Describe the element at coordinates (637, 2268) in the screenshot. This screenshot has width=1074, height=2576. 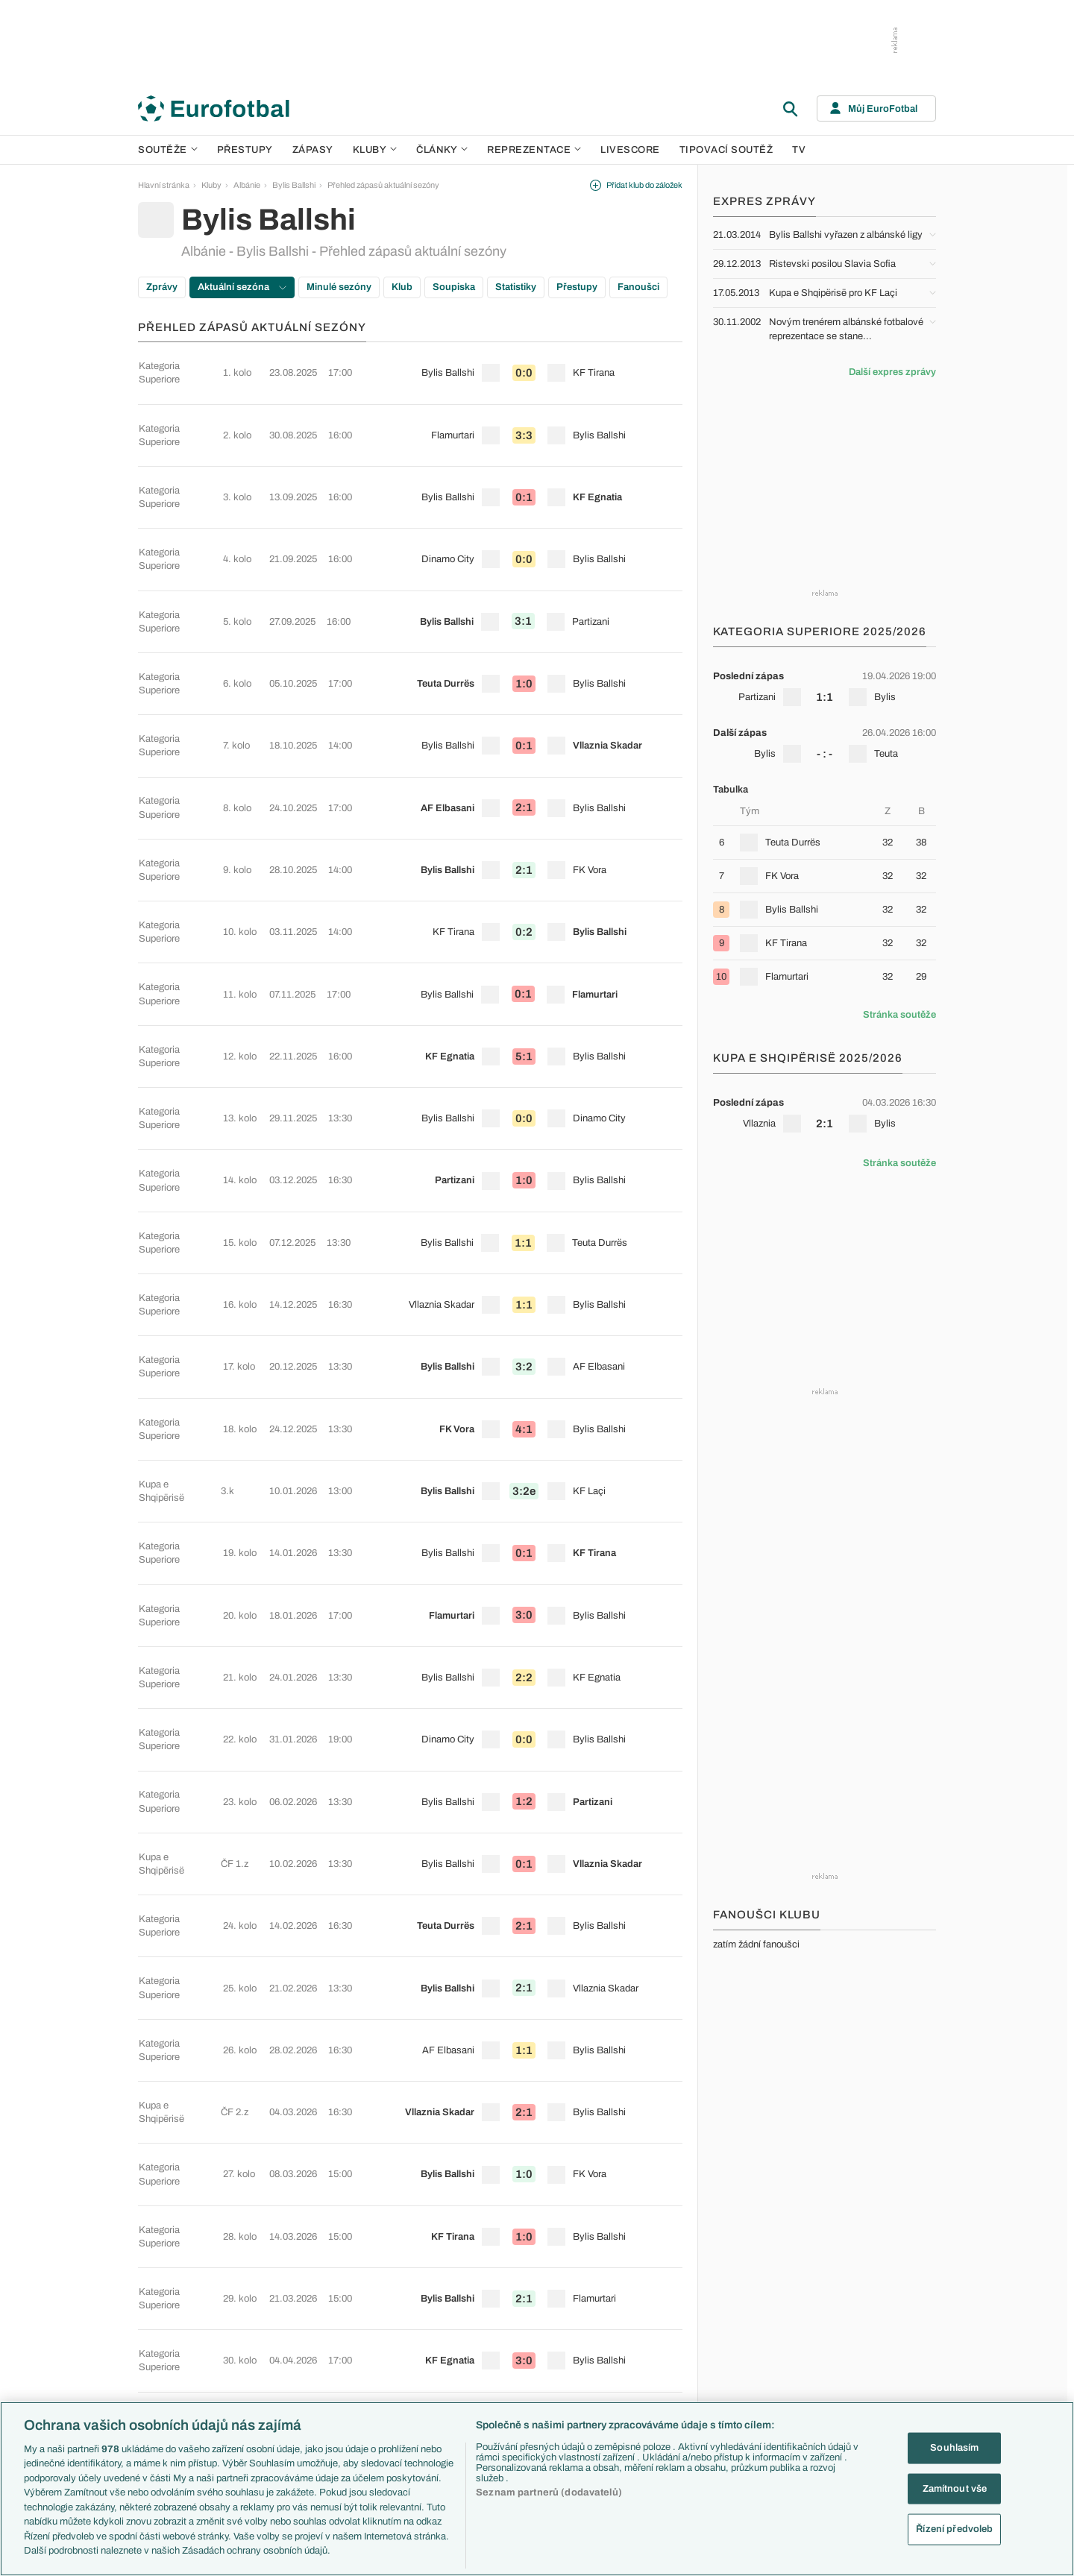
I see `Aktuality` at that location.